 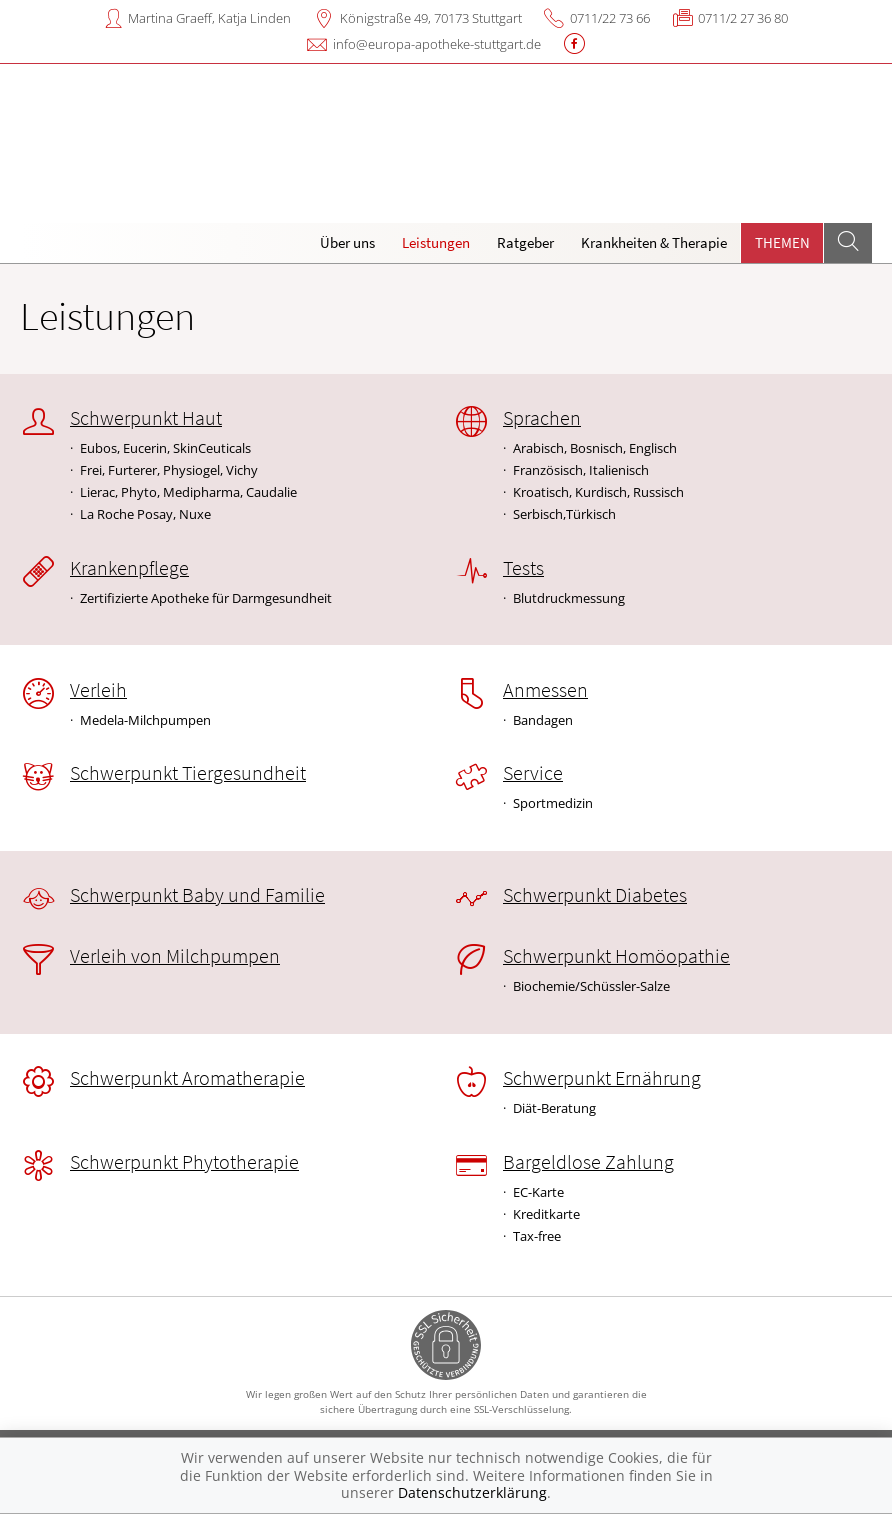 I want to click on Leistungen, so click(x=436, y=242).